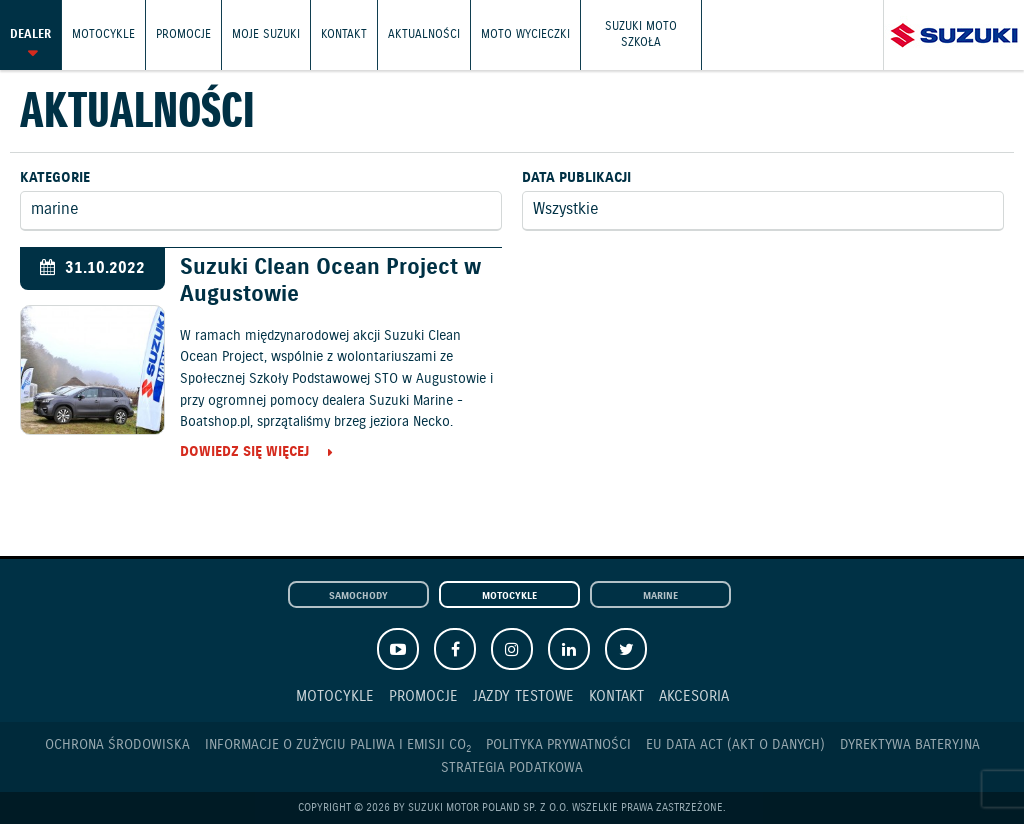 Image resolution: width=1024 pixels, height=824 pixels. I want to click on Dyrektywa Bateryjna, so click(910, 745).